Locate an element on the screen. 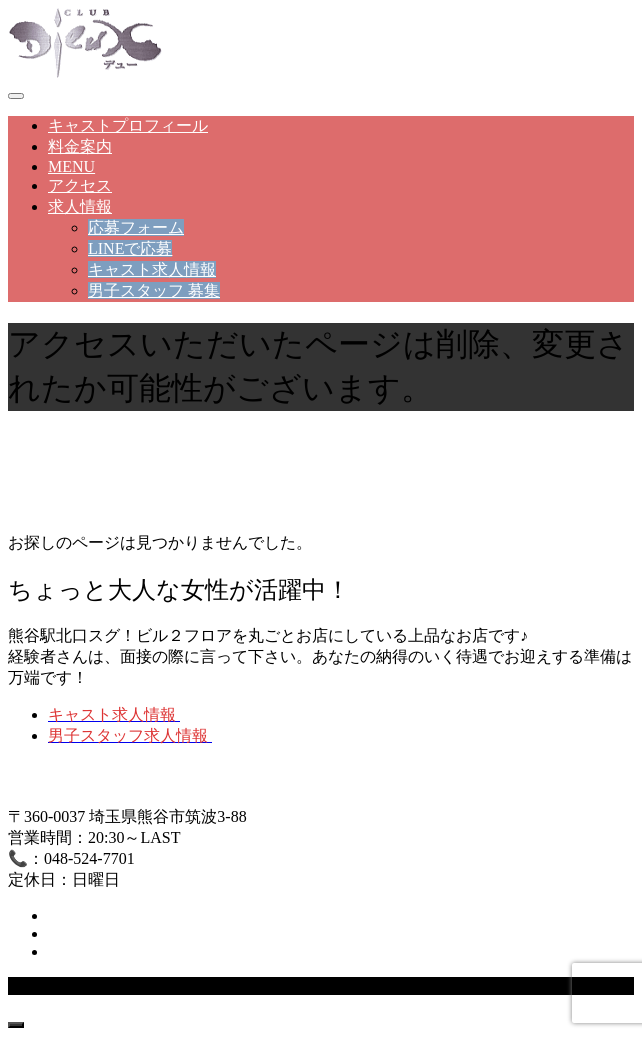 The image size is (642, 1037). キャストプロフィール is located at coordinates (128, 125).